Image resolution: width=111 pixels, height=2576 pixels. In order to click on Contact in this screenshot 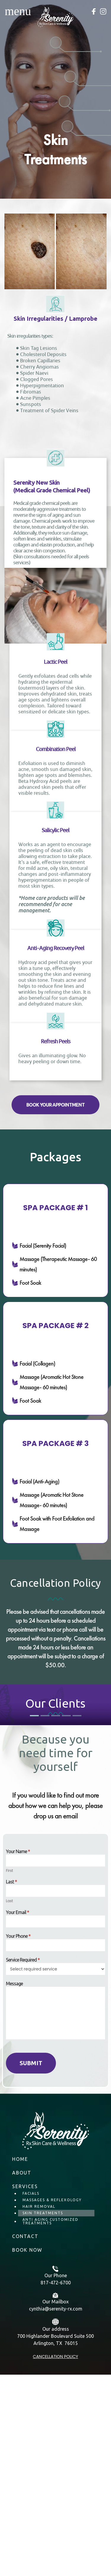, I will do `click(25, 2440)`.